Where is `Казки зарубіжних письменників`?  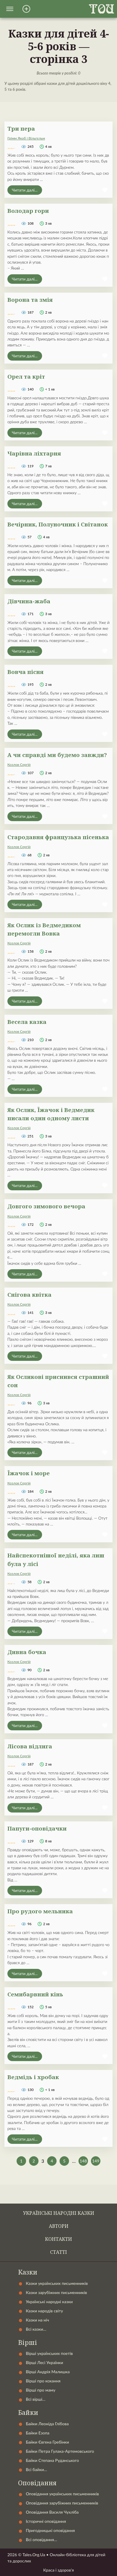 Казки зарубіжних письменників is located at coordinates (56, 2292).